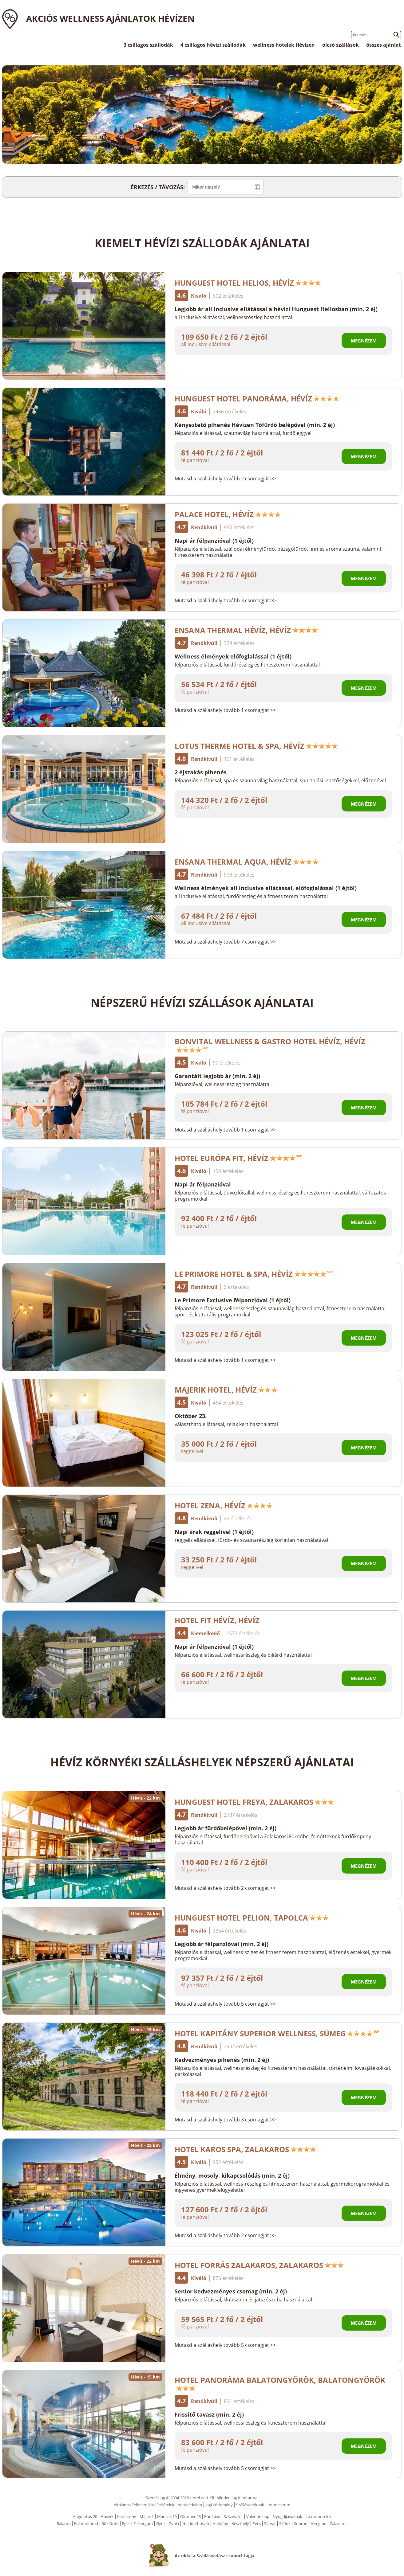 This screenshot has width=404, height=2576. Describe the element at coordinates (219, 2505) in the screenshot. I see `Jogi közlemény` at that location.